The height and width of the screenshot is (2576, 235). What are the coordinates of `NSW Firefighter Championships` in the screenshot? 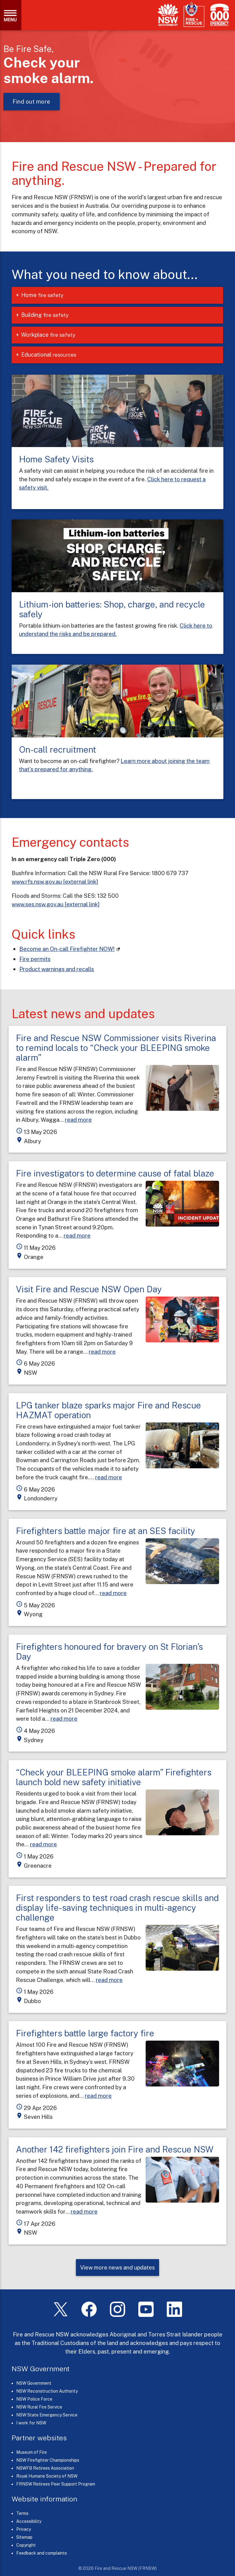 It's located at (47, 2460).